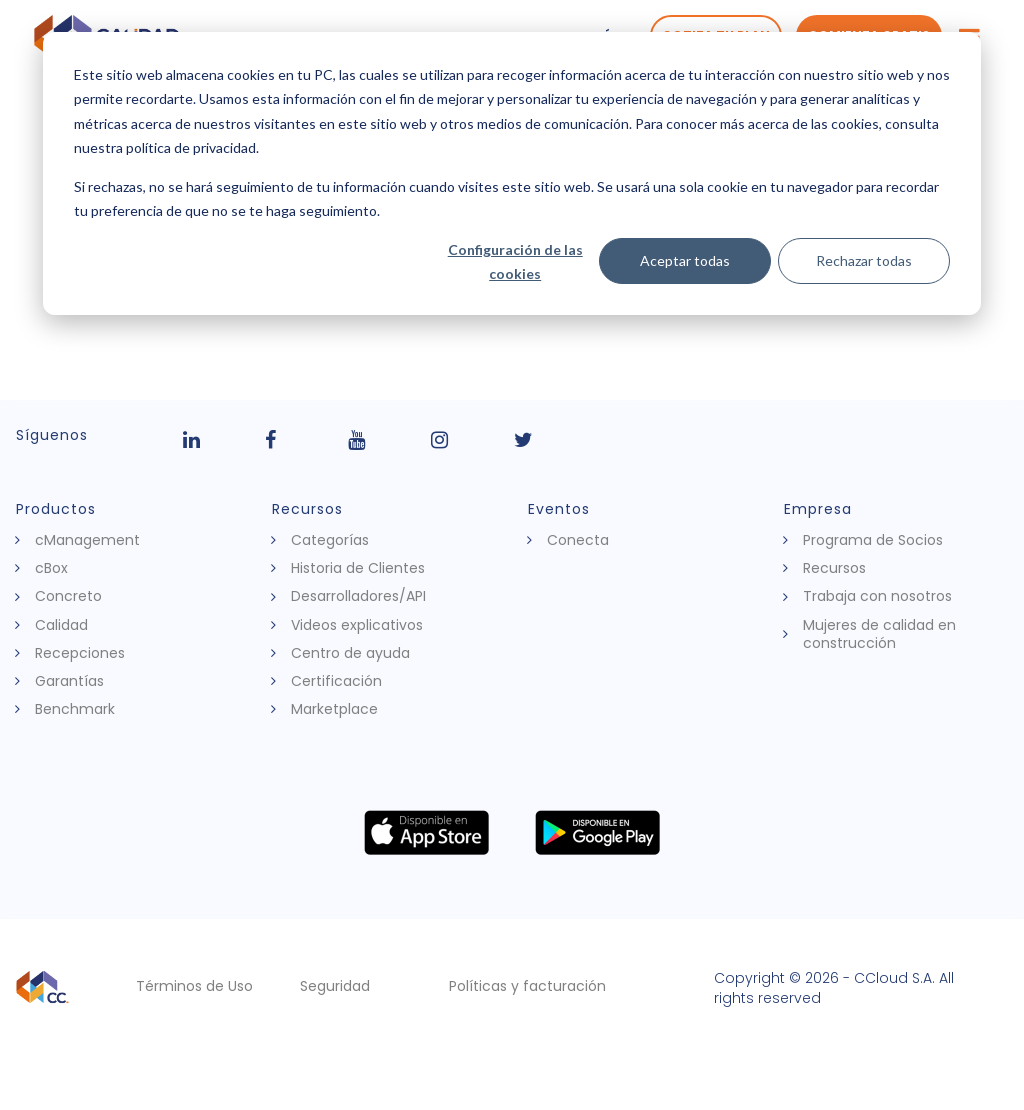 The width and height of the screenshot is (1024, 1110). I want to click on Certificación [menuitem], so click(336, 681).